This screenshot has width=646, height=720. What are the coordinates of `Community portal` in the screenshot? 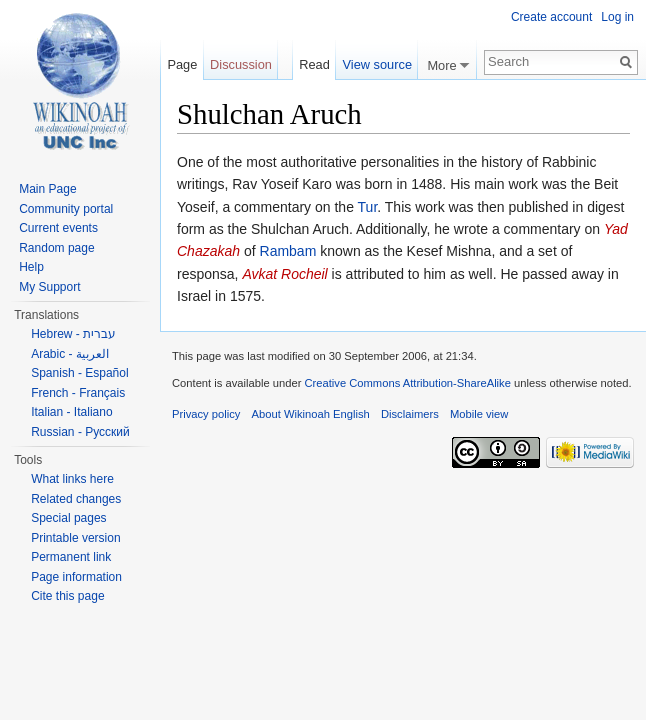 It's located at (66, 209).